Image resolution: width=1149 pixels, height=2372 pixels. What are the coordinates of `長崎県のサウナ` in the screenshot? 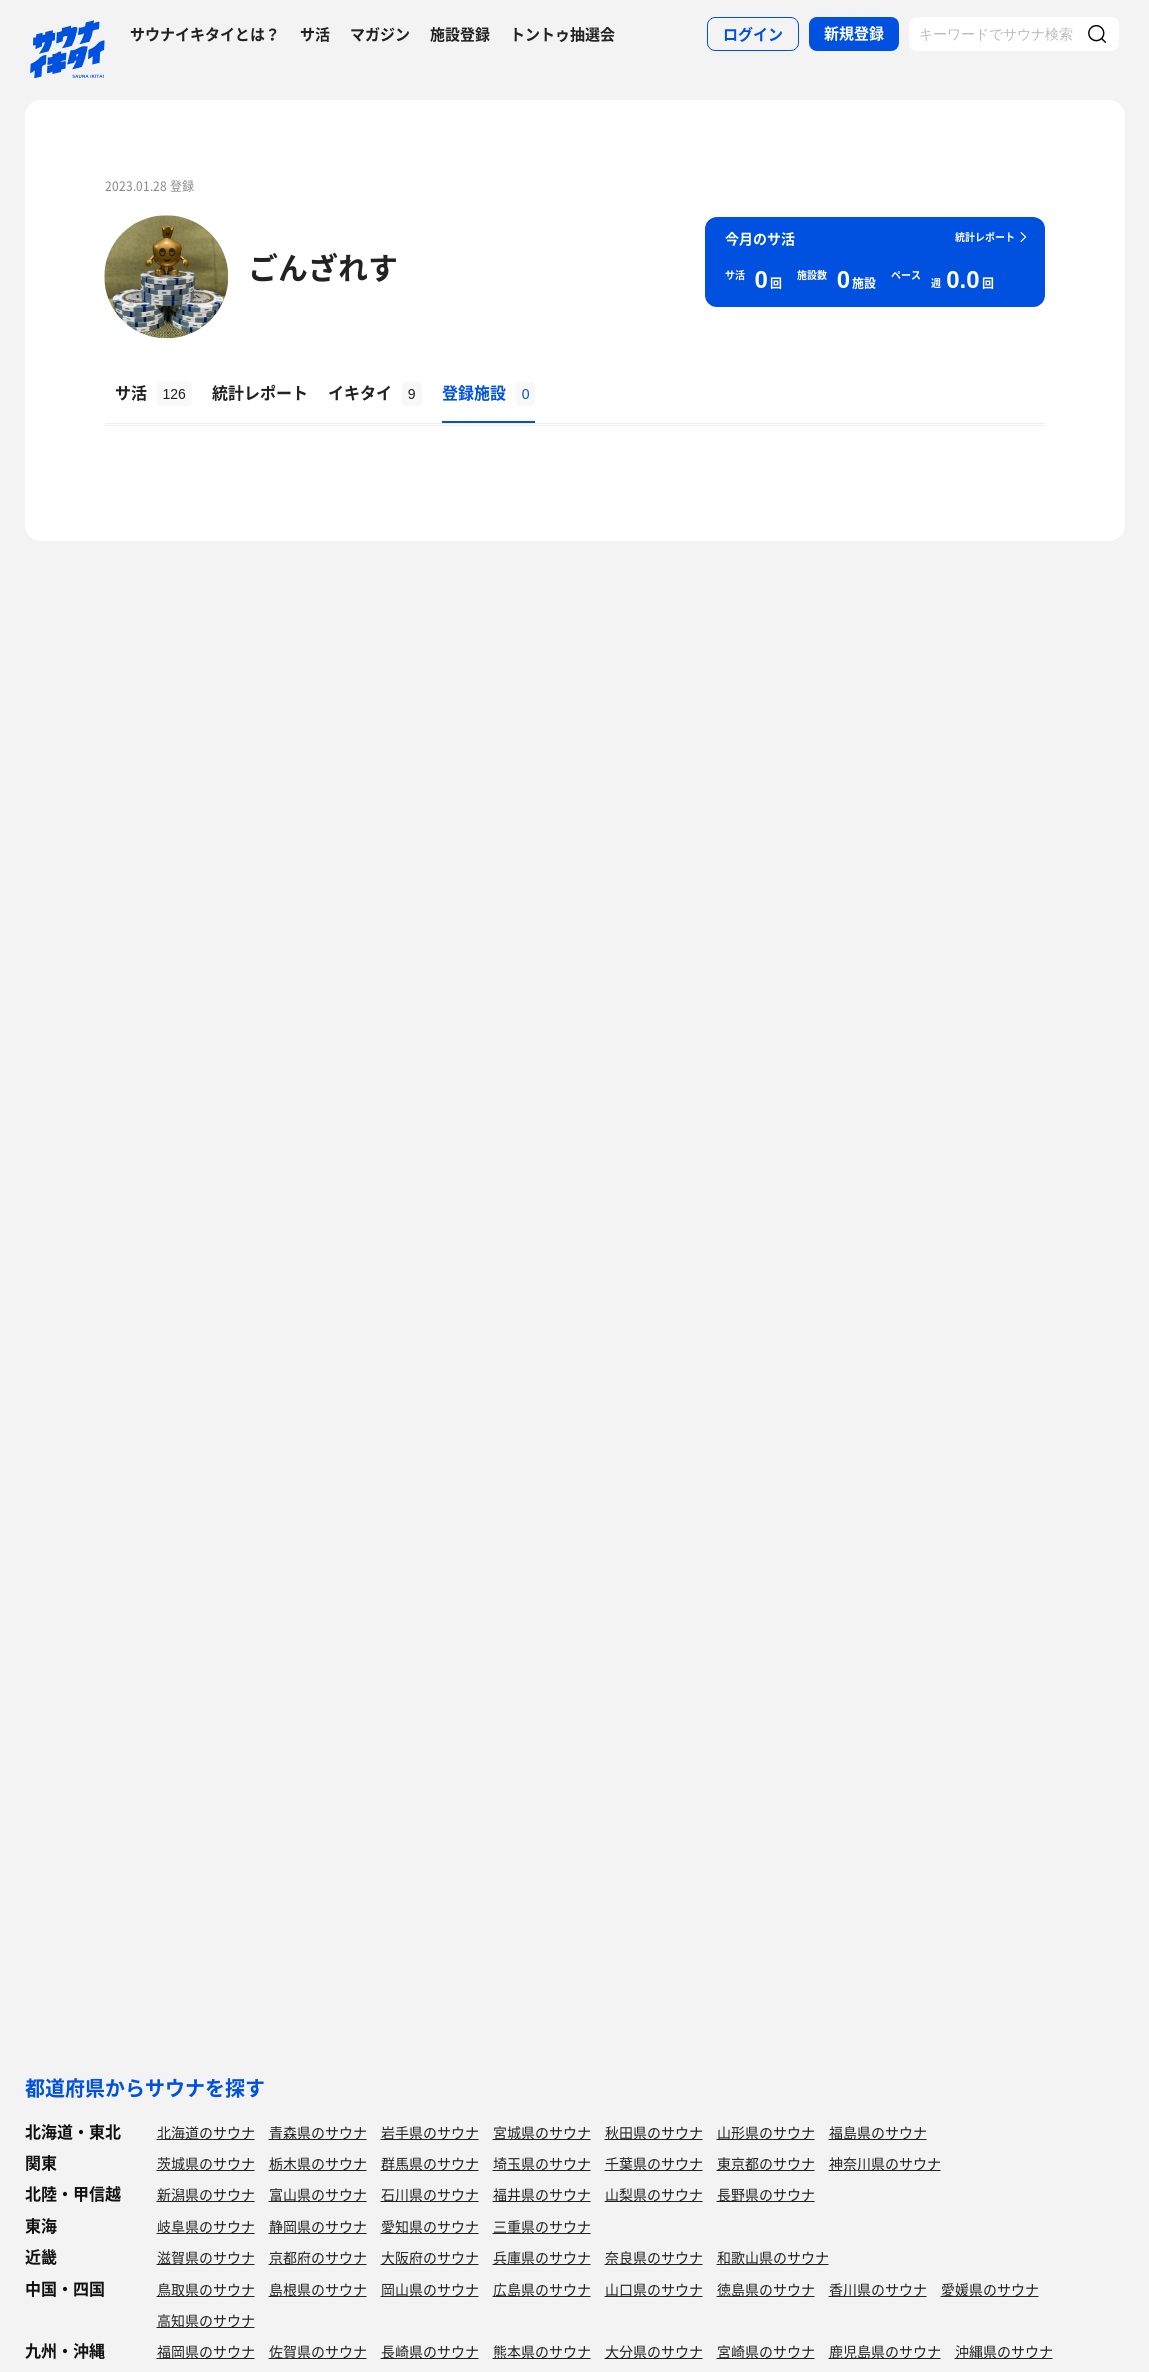 It's located at (430, 2351).